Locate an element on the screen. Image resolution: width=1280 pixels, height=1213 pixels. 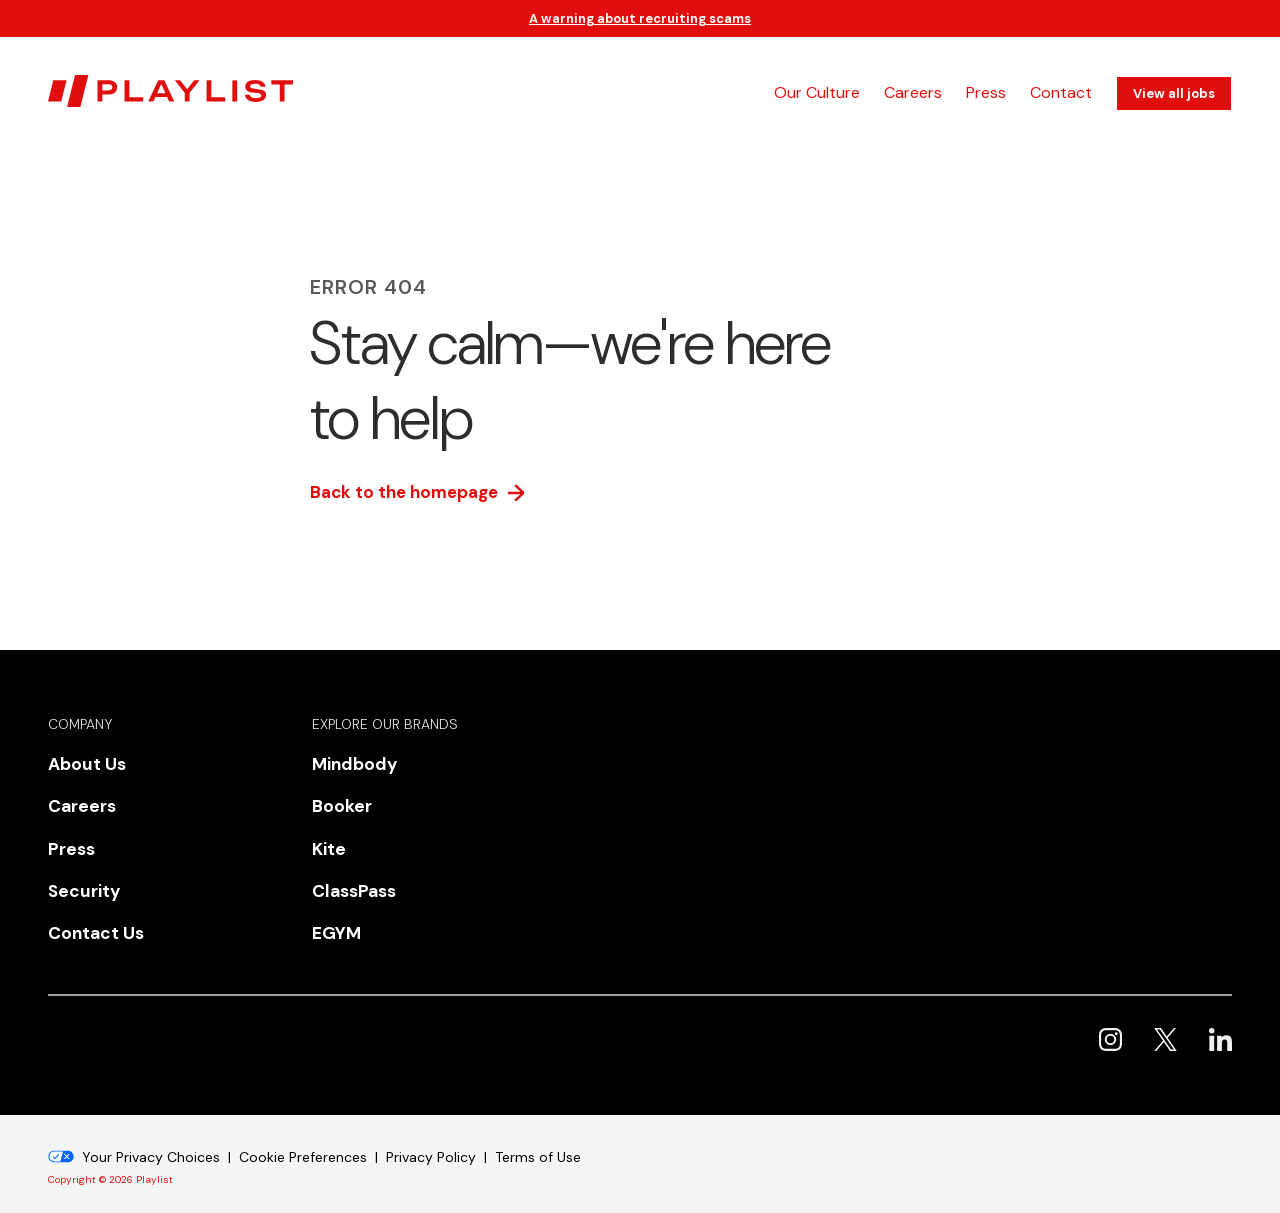
Our Culture is located at coordinates (817, 92).